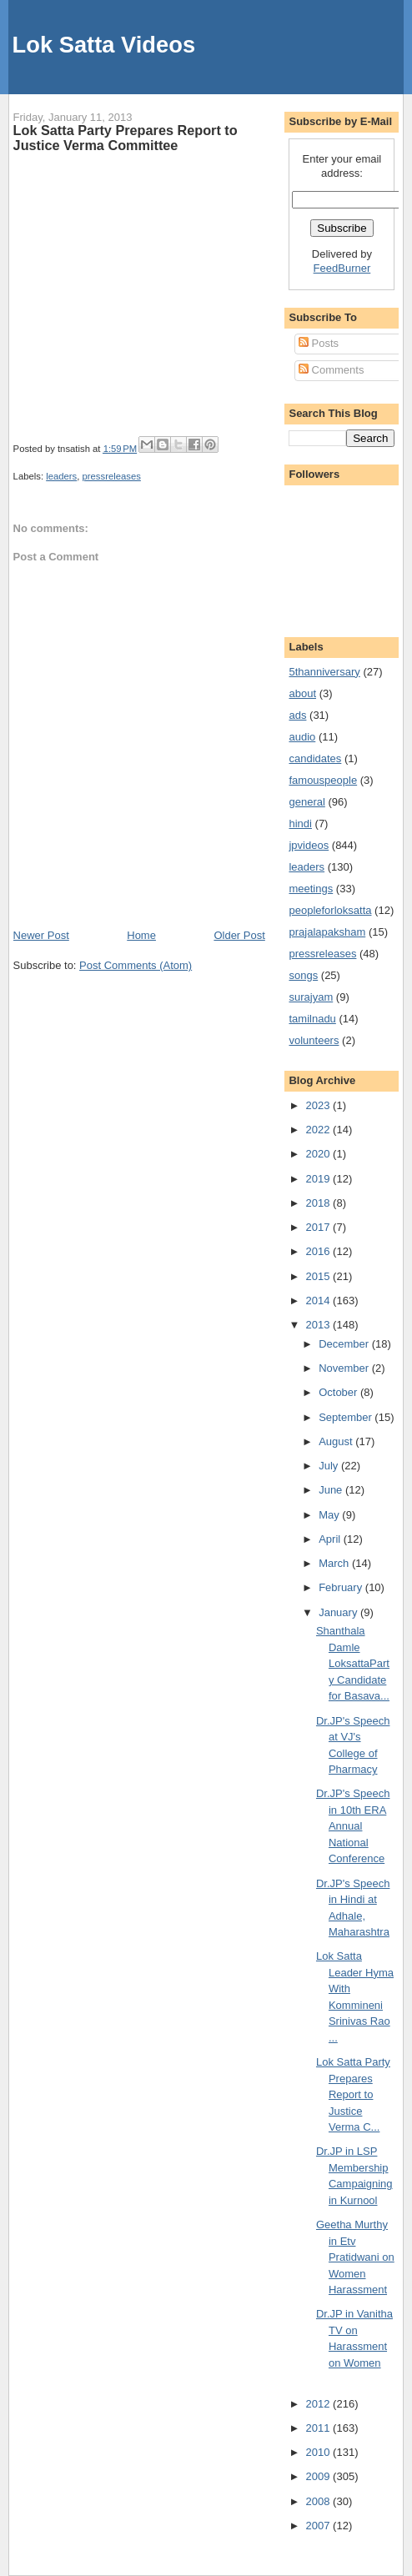 The image size is (412, 2576). What do you see at coordinates (352, 1826) in the screenshot?
I see `Dr.JP's Speech in 10th ERA Annual National Conference` at bounding box center [352, 1826].